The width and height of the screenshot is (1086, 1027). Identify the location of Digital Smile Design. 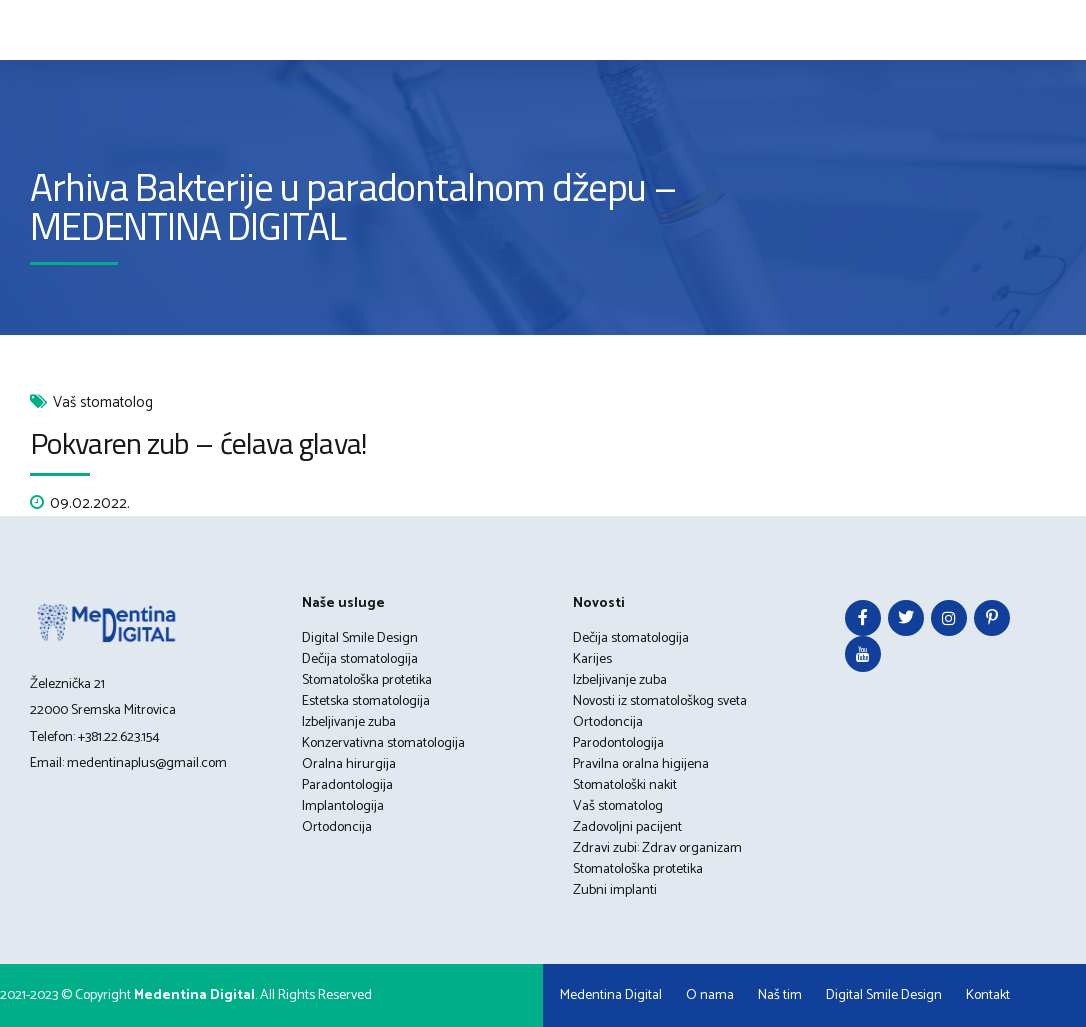
(360, 638).